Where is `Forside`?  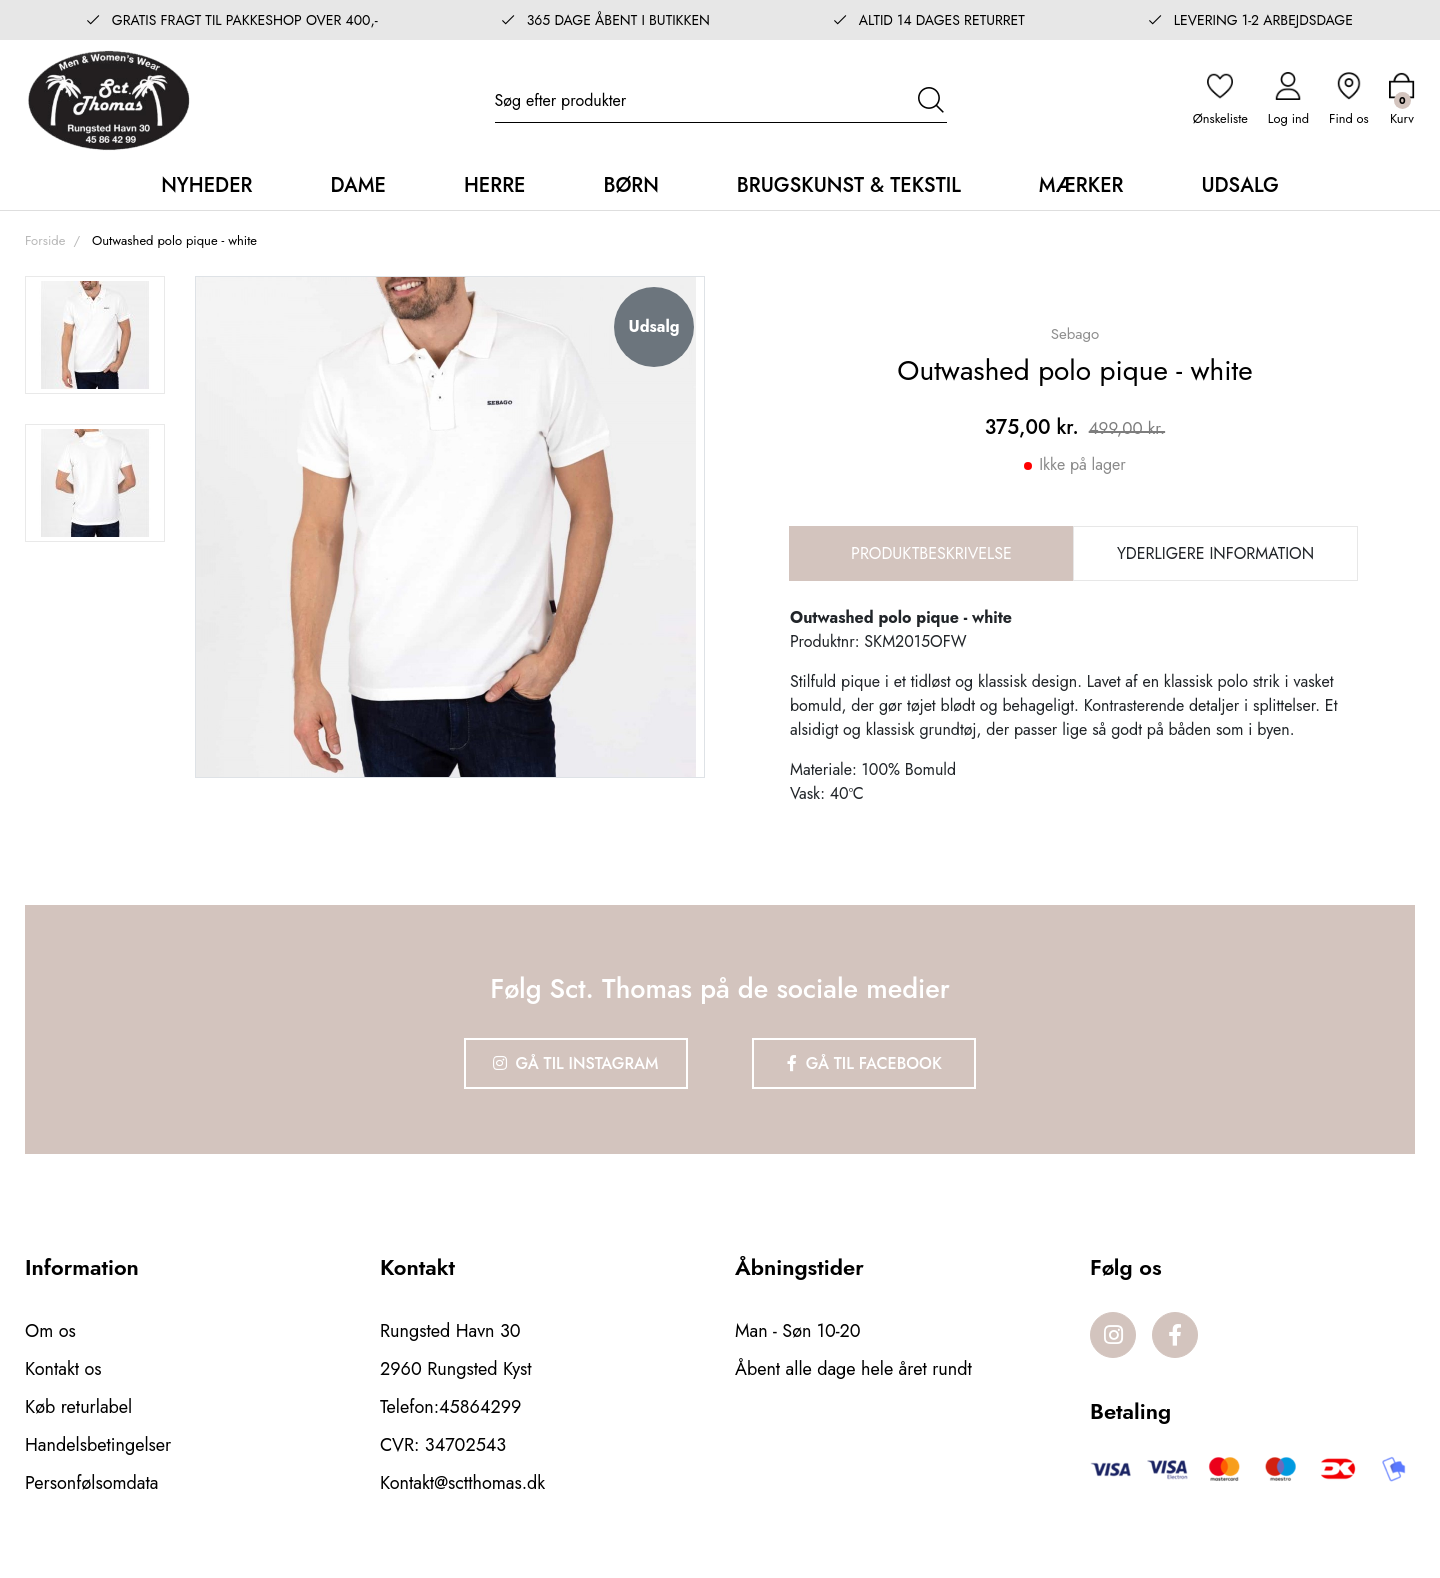 Forside is located at coordinates (45, 240).